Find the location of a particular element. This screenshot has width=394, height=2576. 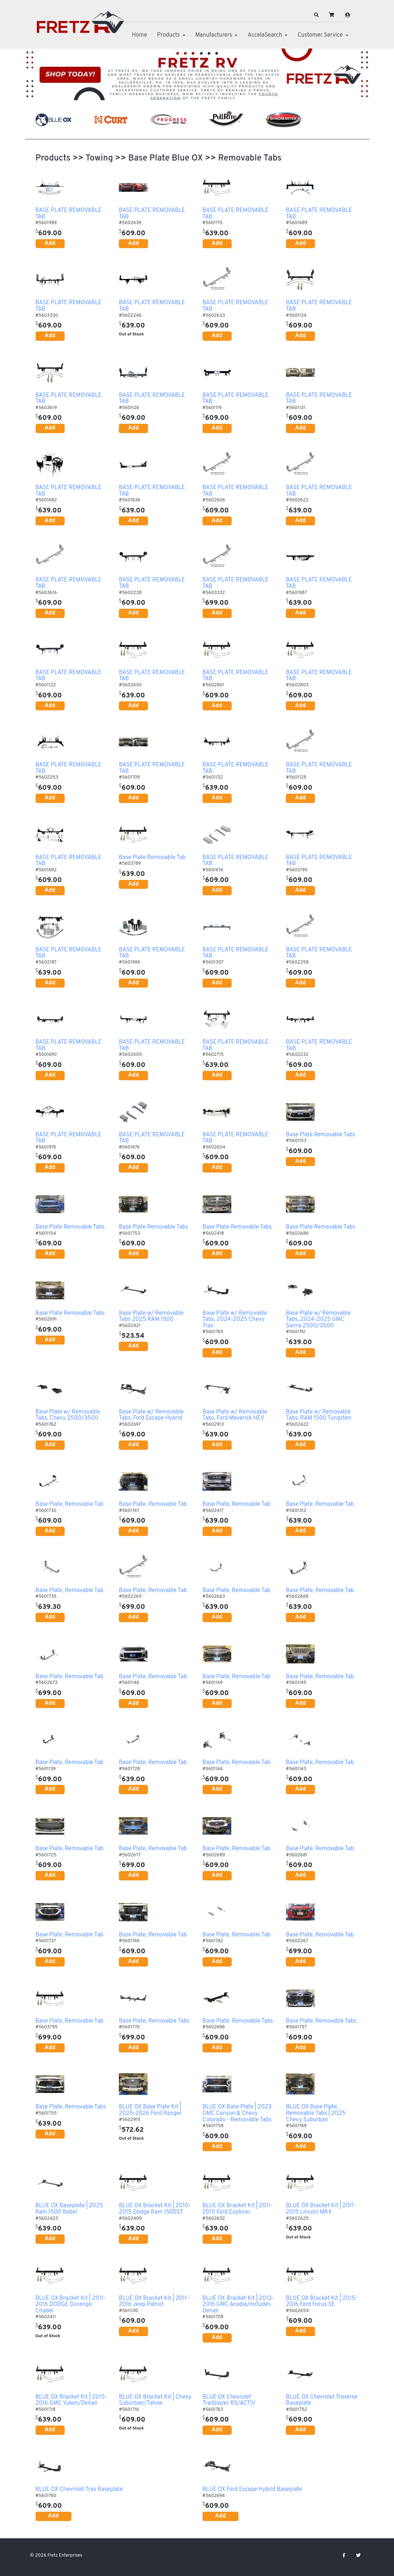

BLUE OX Bracket Kit | 2011-2016 DODGE Durango Citadel is located at coordinates (71, 2305).